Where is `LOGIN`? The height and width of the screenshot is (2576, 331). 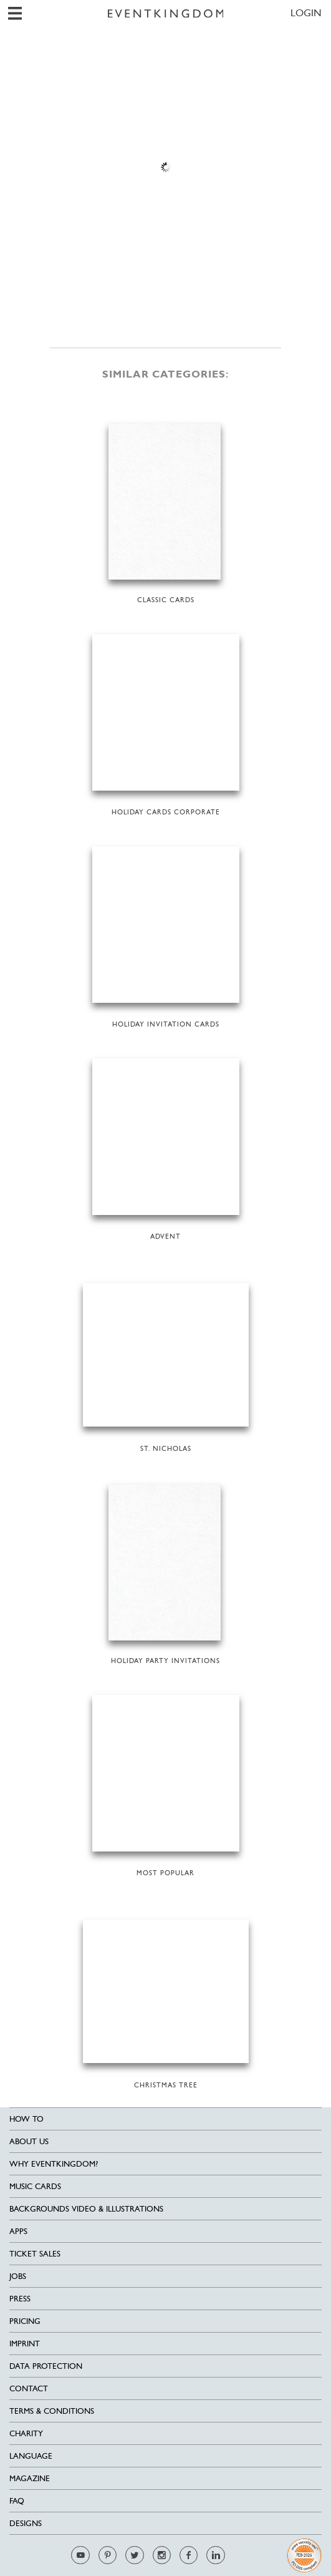
LOGIN is located at coordinates (306, 13).